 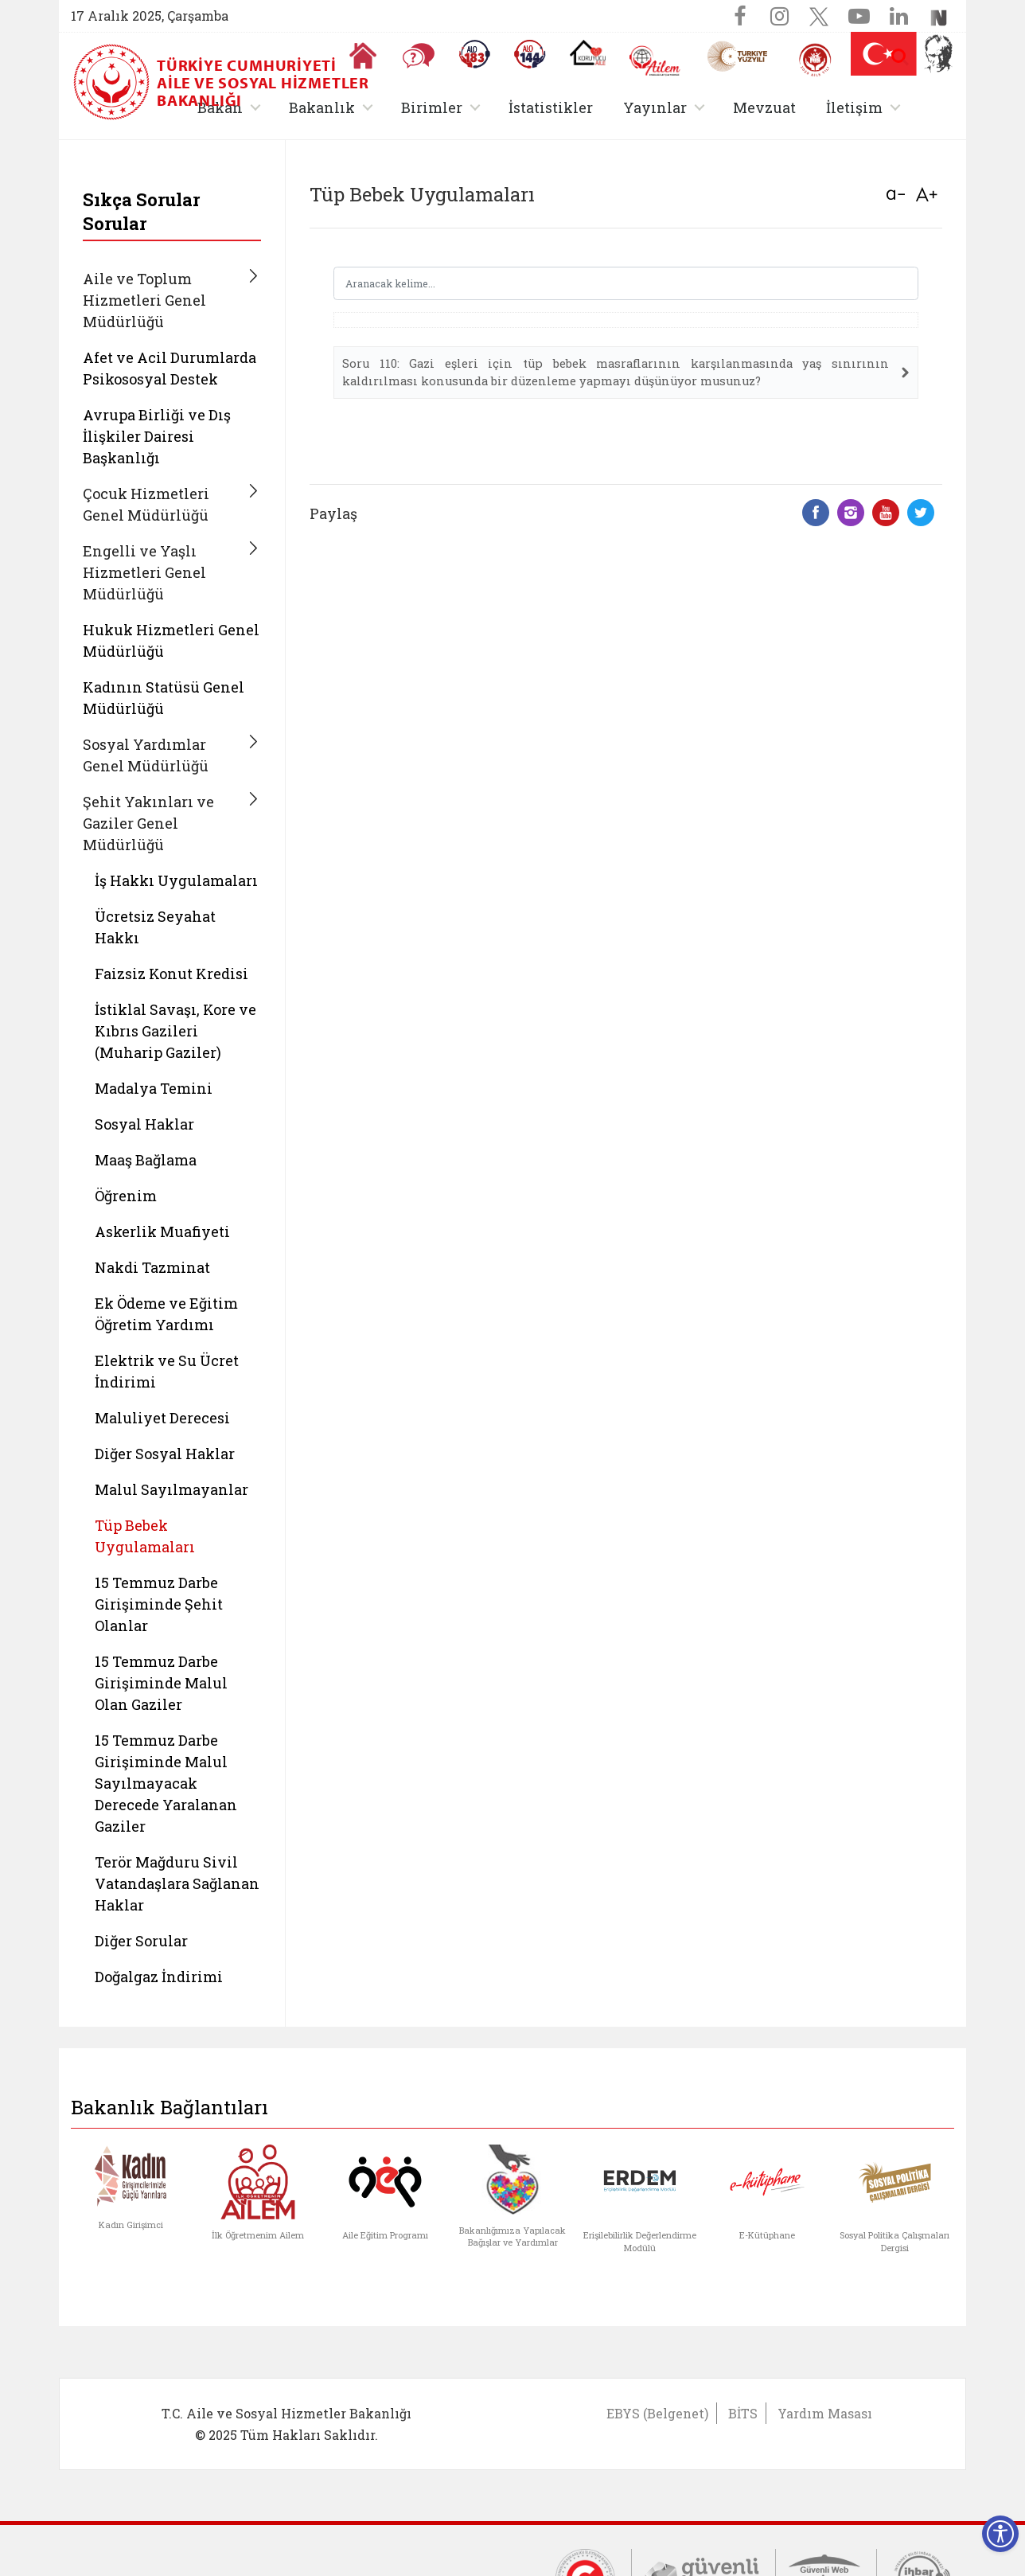 I want to click on Askerlik Muafiyeti, so click(x=162, y=1231).